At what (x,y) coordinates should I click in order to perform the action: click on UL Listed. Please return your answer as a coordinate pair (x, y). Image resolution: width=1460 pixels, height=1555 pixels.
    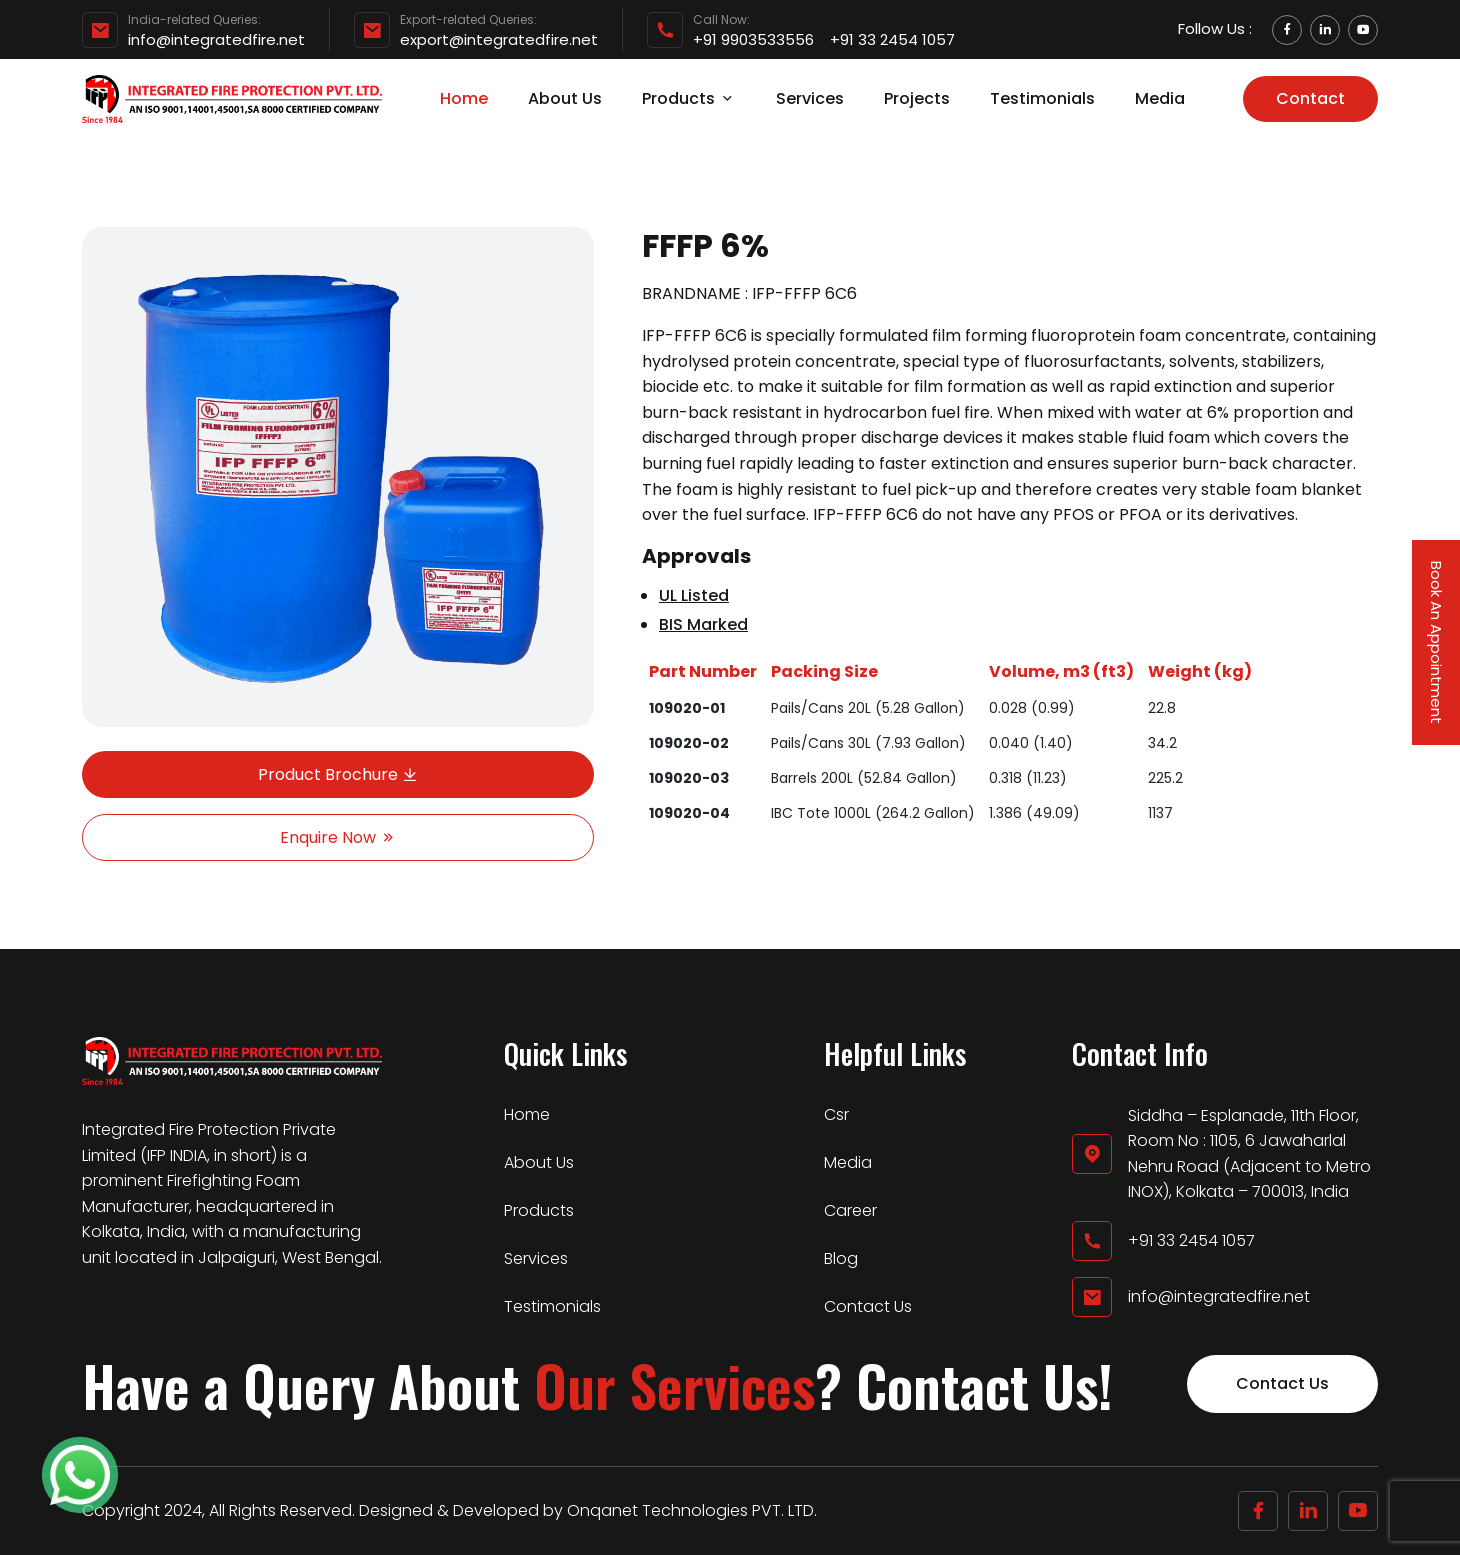
    Looking at the image, I should click on (694, 595).